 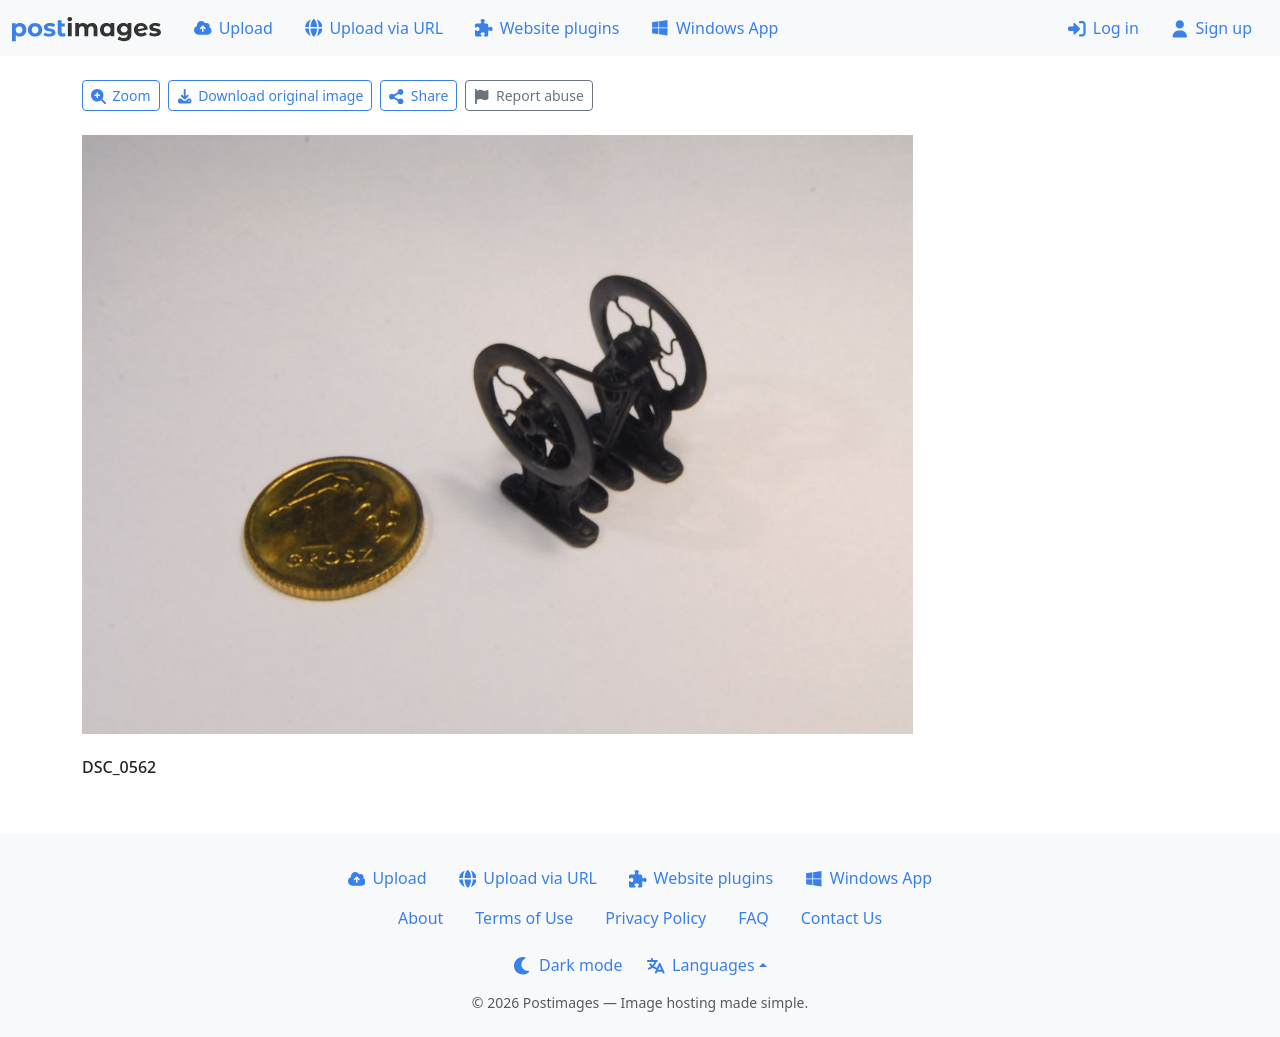 What do you see at coordinates (1211, 28) in the screenshot?
I see `Sign up` at bounding box center [1211, 28].